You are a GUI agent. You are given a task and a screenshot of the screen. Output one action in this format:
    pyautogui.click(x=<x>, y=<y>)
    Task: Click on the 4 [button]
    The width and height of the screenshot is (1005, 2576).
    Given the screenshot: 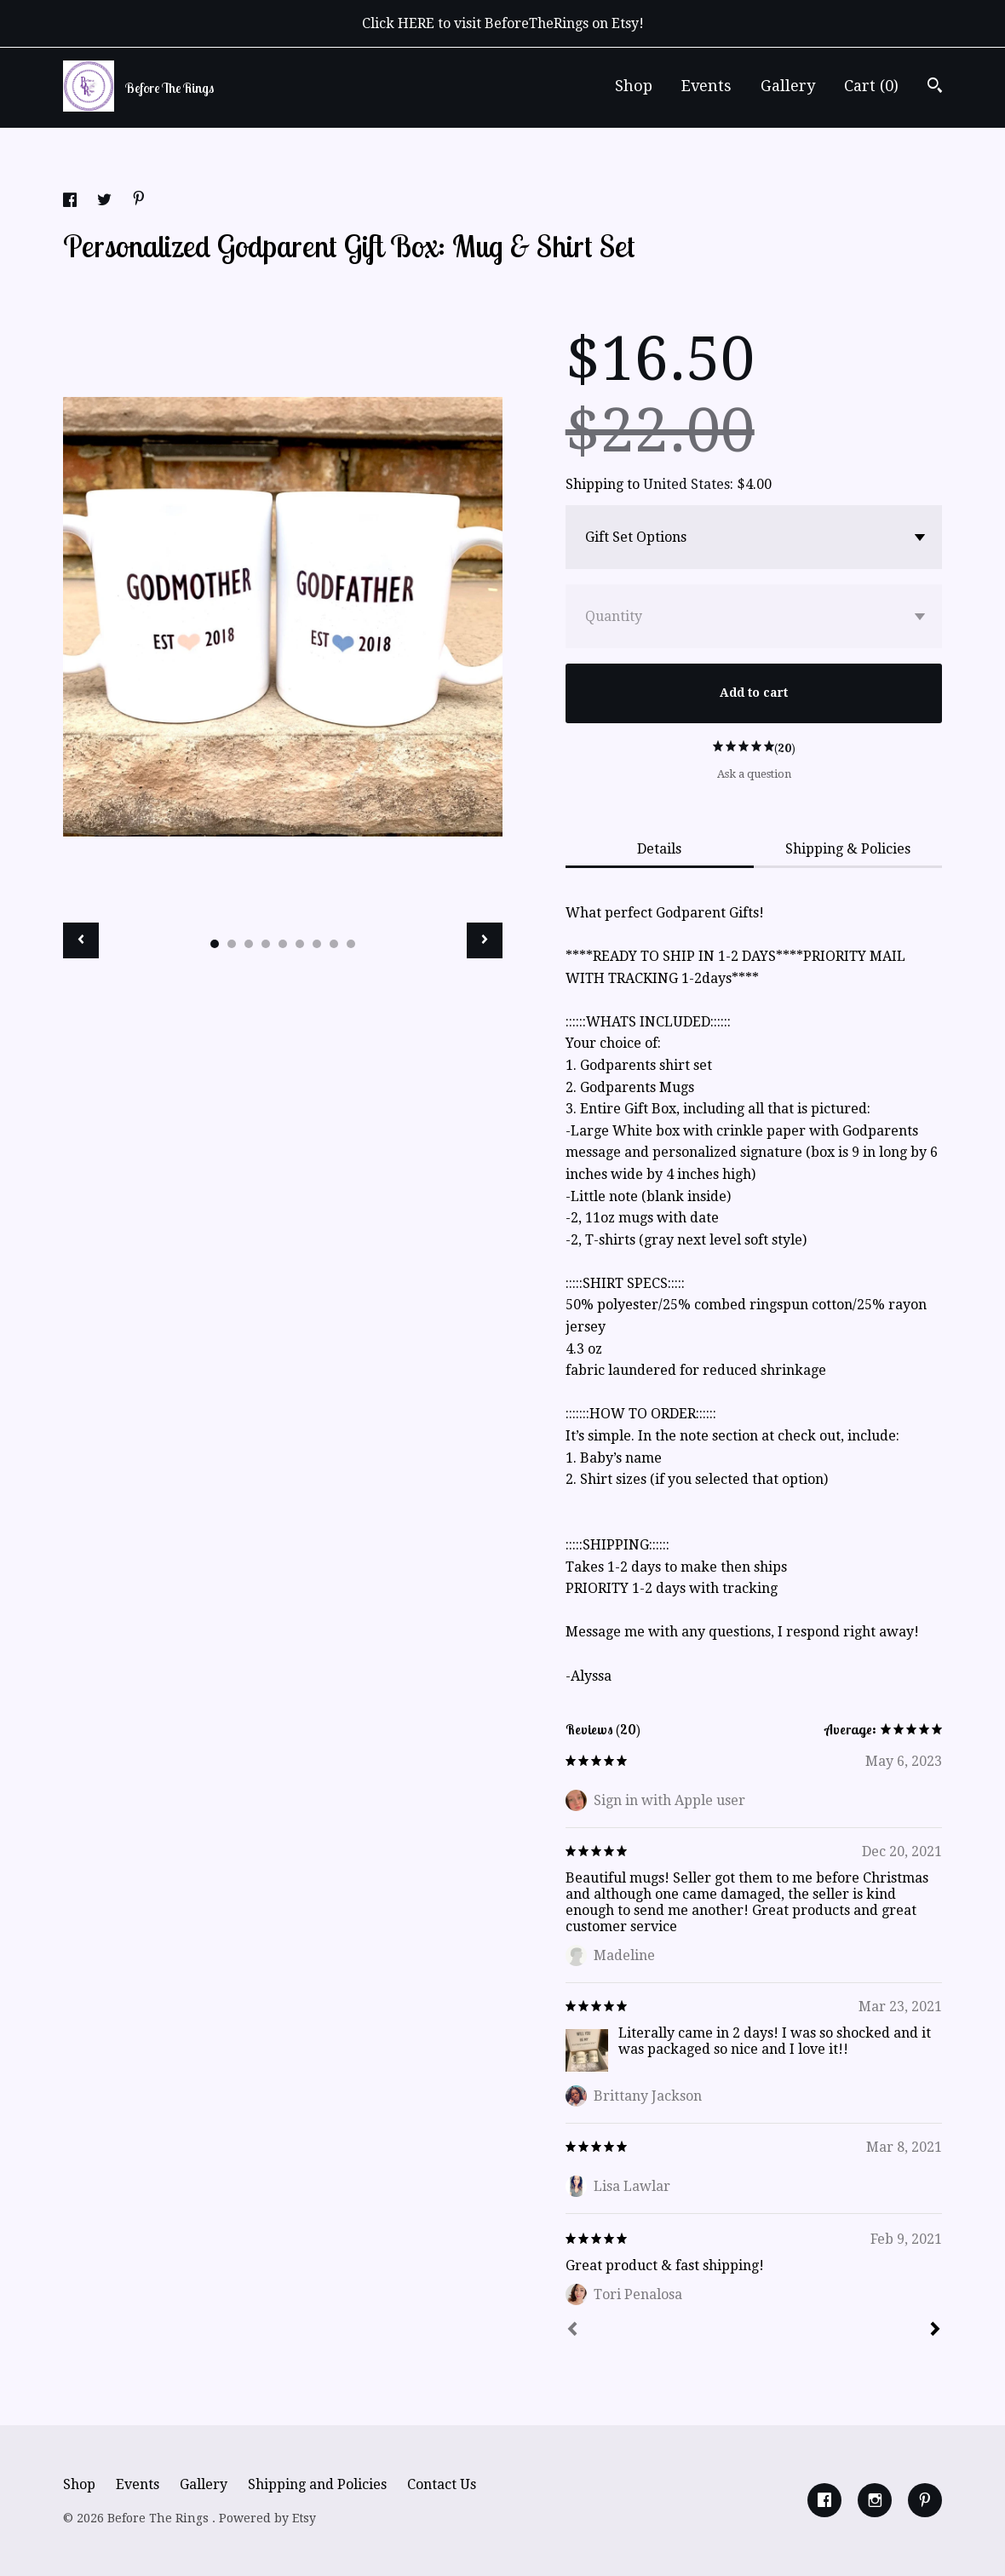 What is the action you would take?
    pyautogui.click(x=265, y=944)
    